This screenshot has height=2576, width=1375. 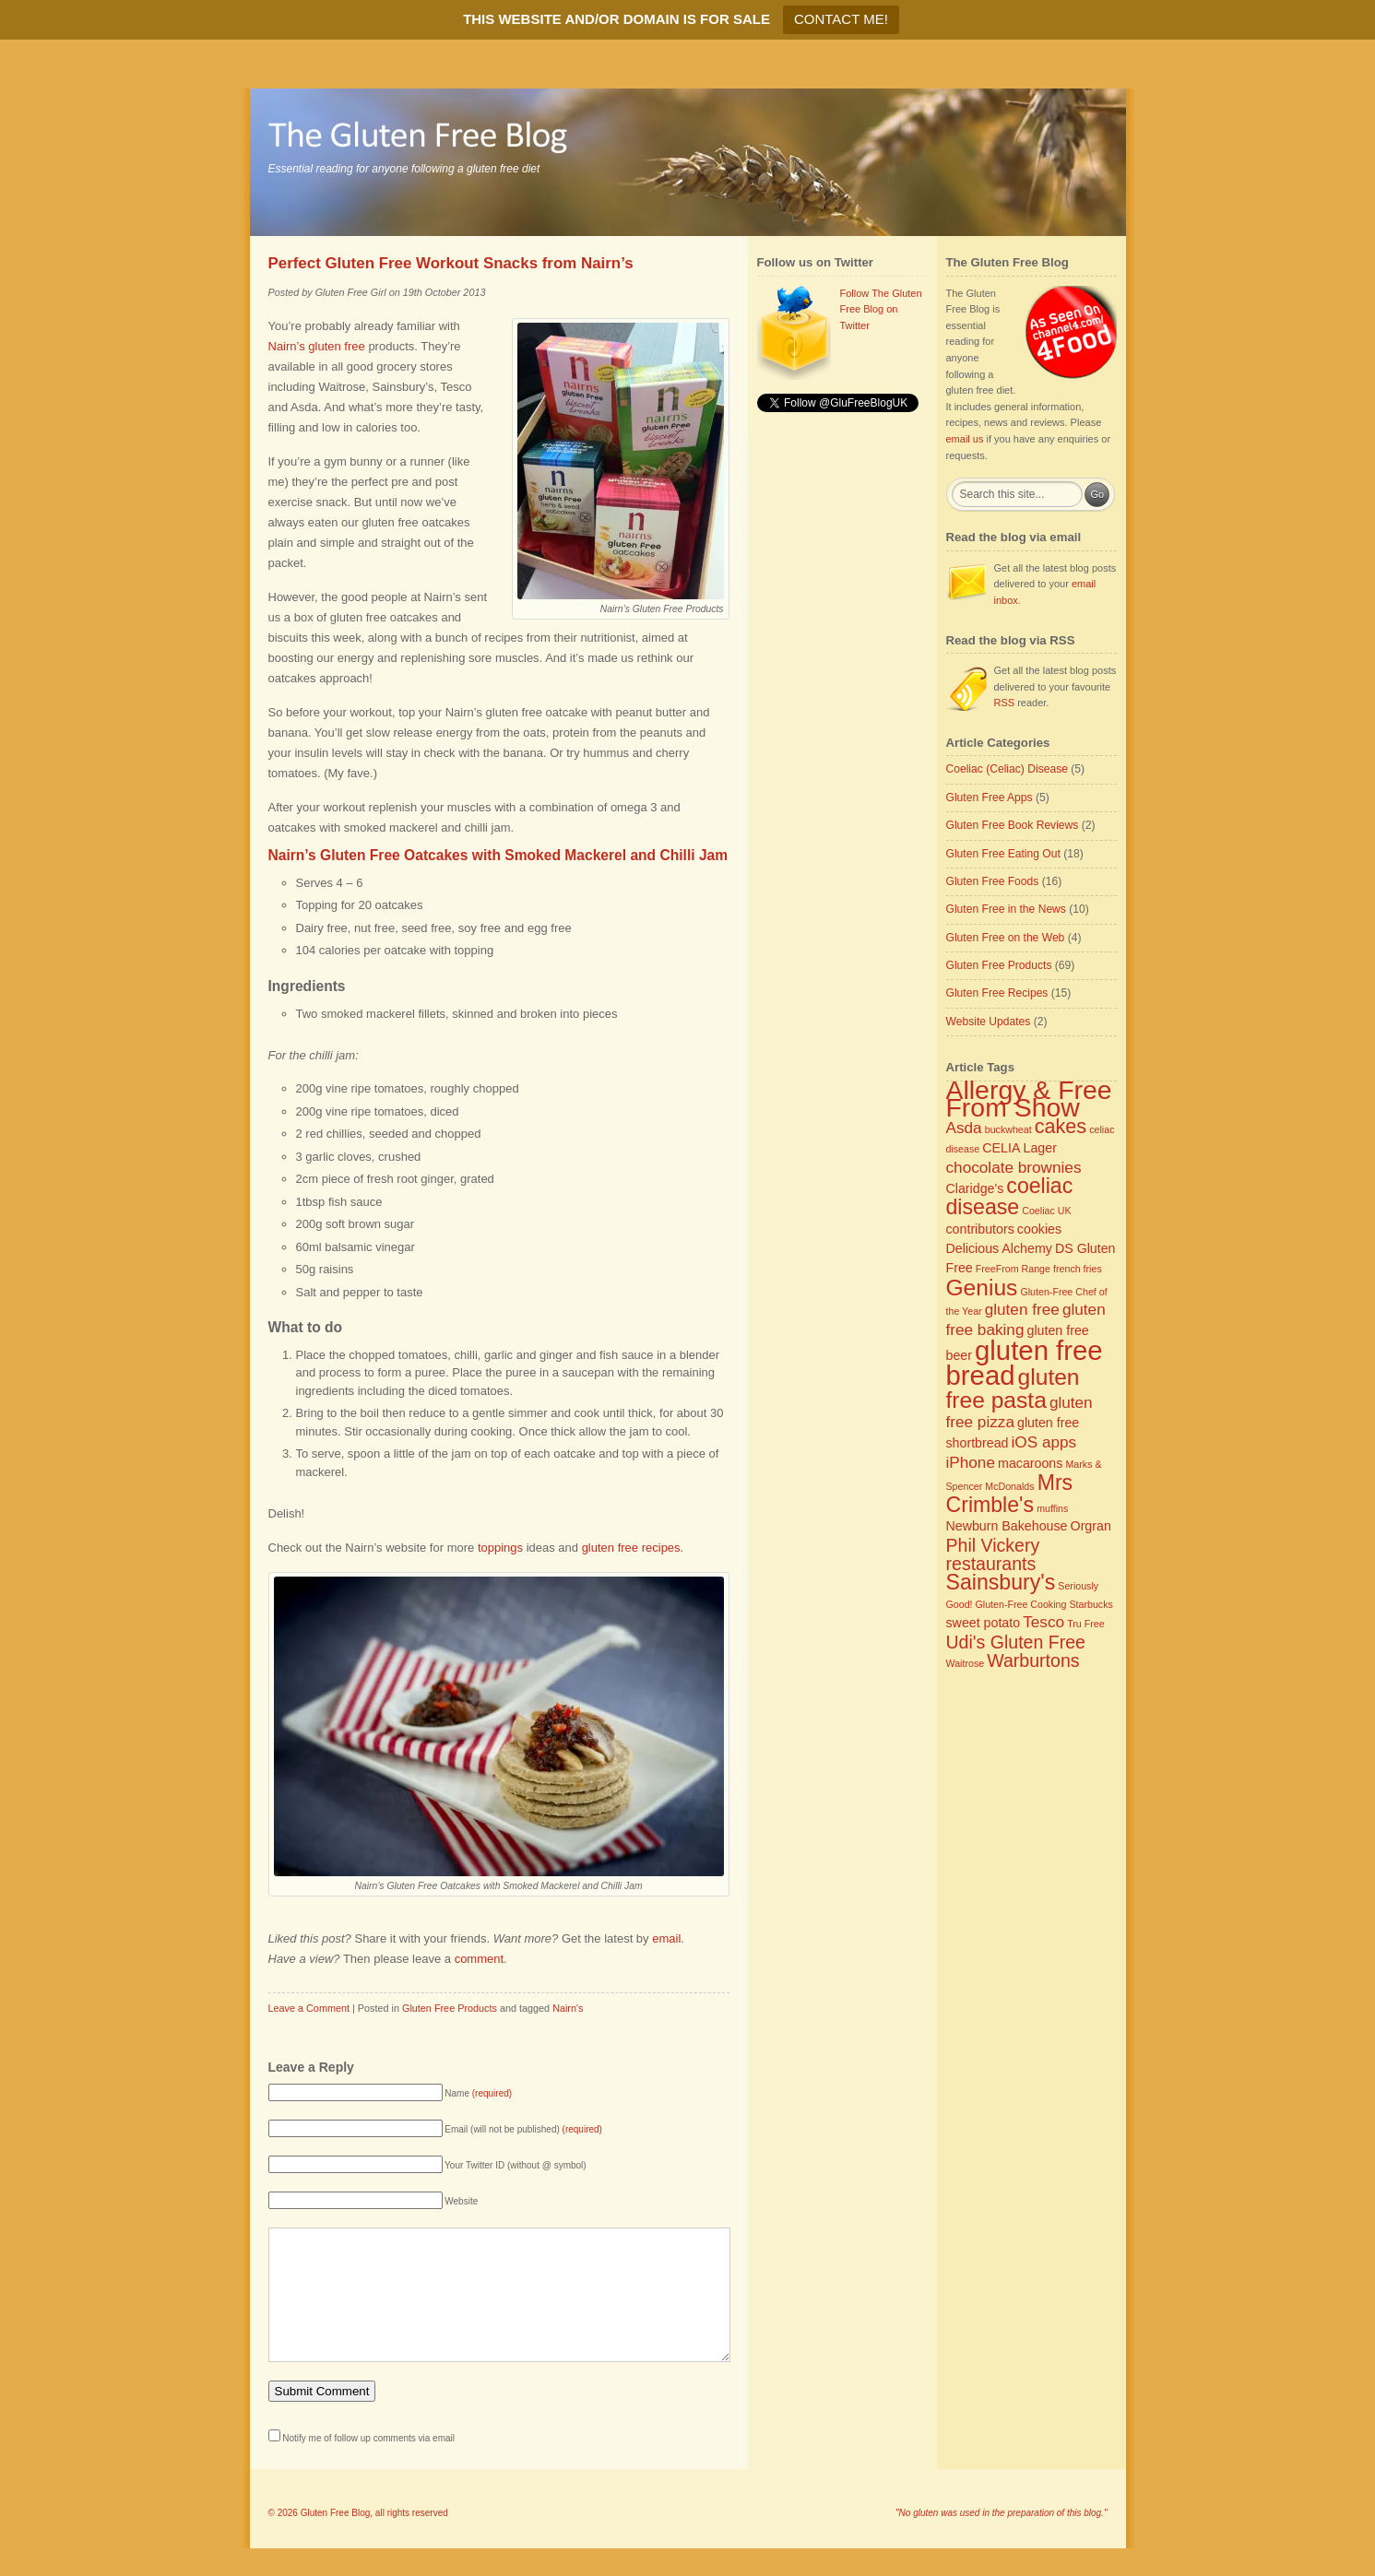 What do you see at coordinates (523, 2129) in the screenshot?
I see `Email (will not be published)` at bounding box center [523, 2129].